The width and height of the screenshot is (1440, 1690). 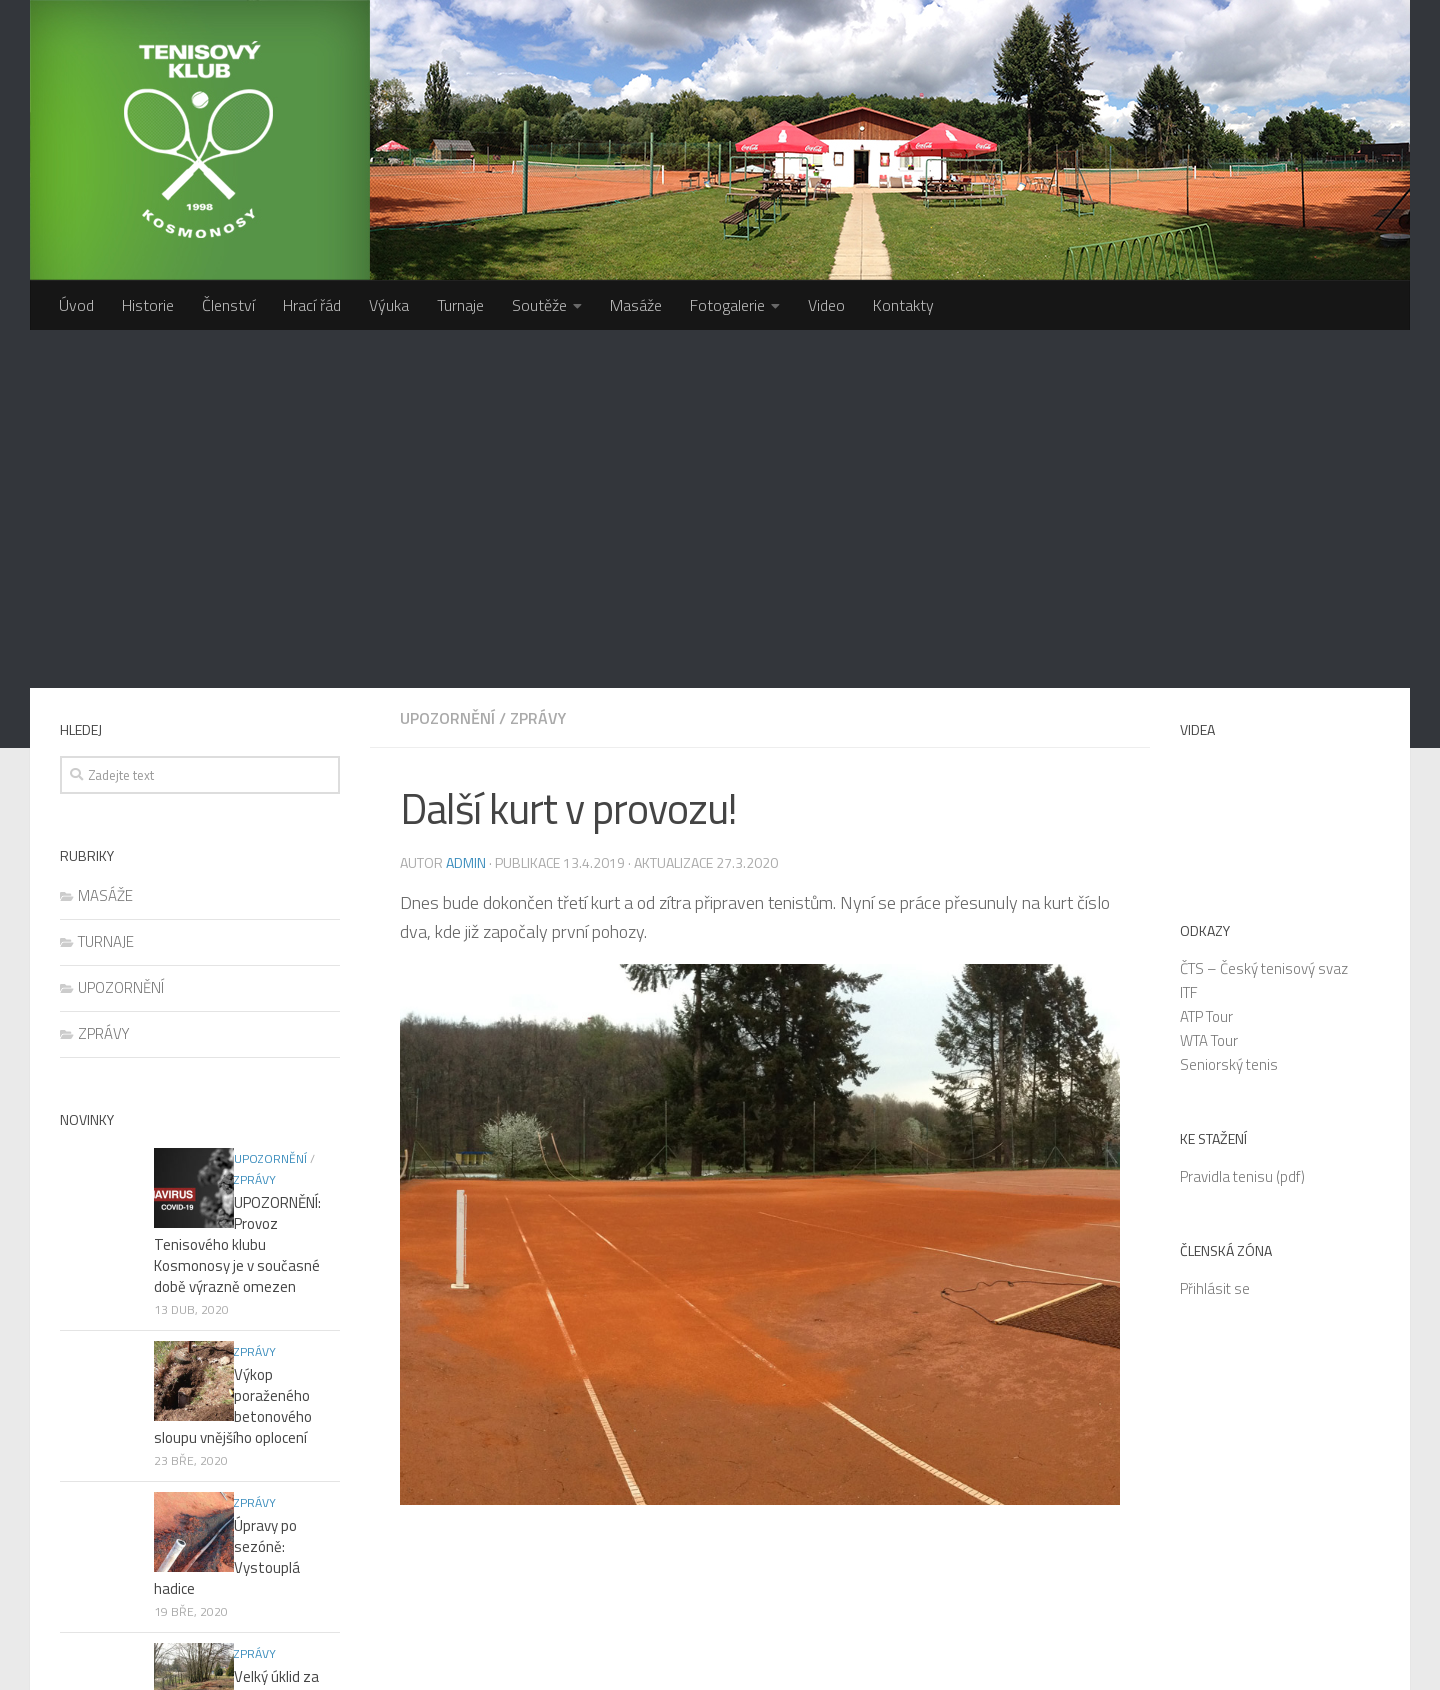 I want to click on Hrací řád, so click(x=312, y=305).